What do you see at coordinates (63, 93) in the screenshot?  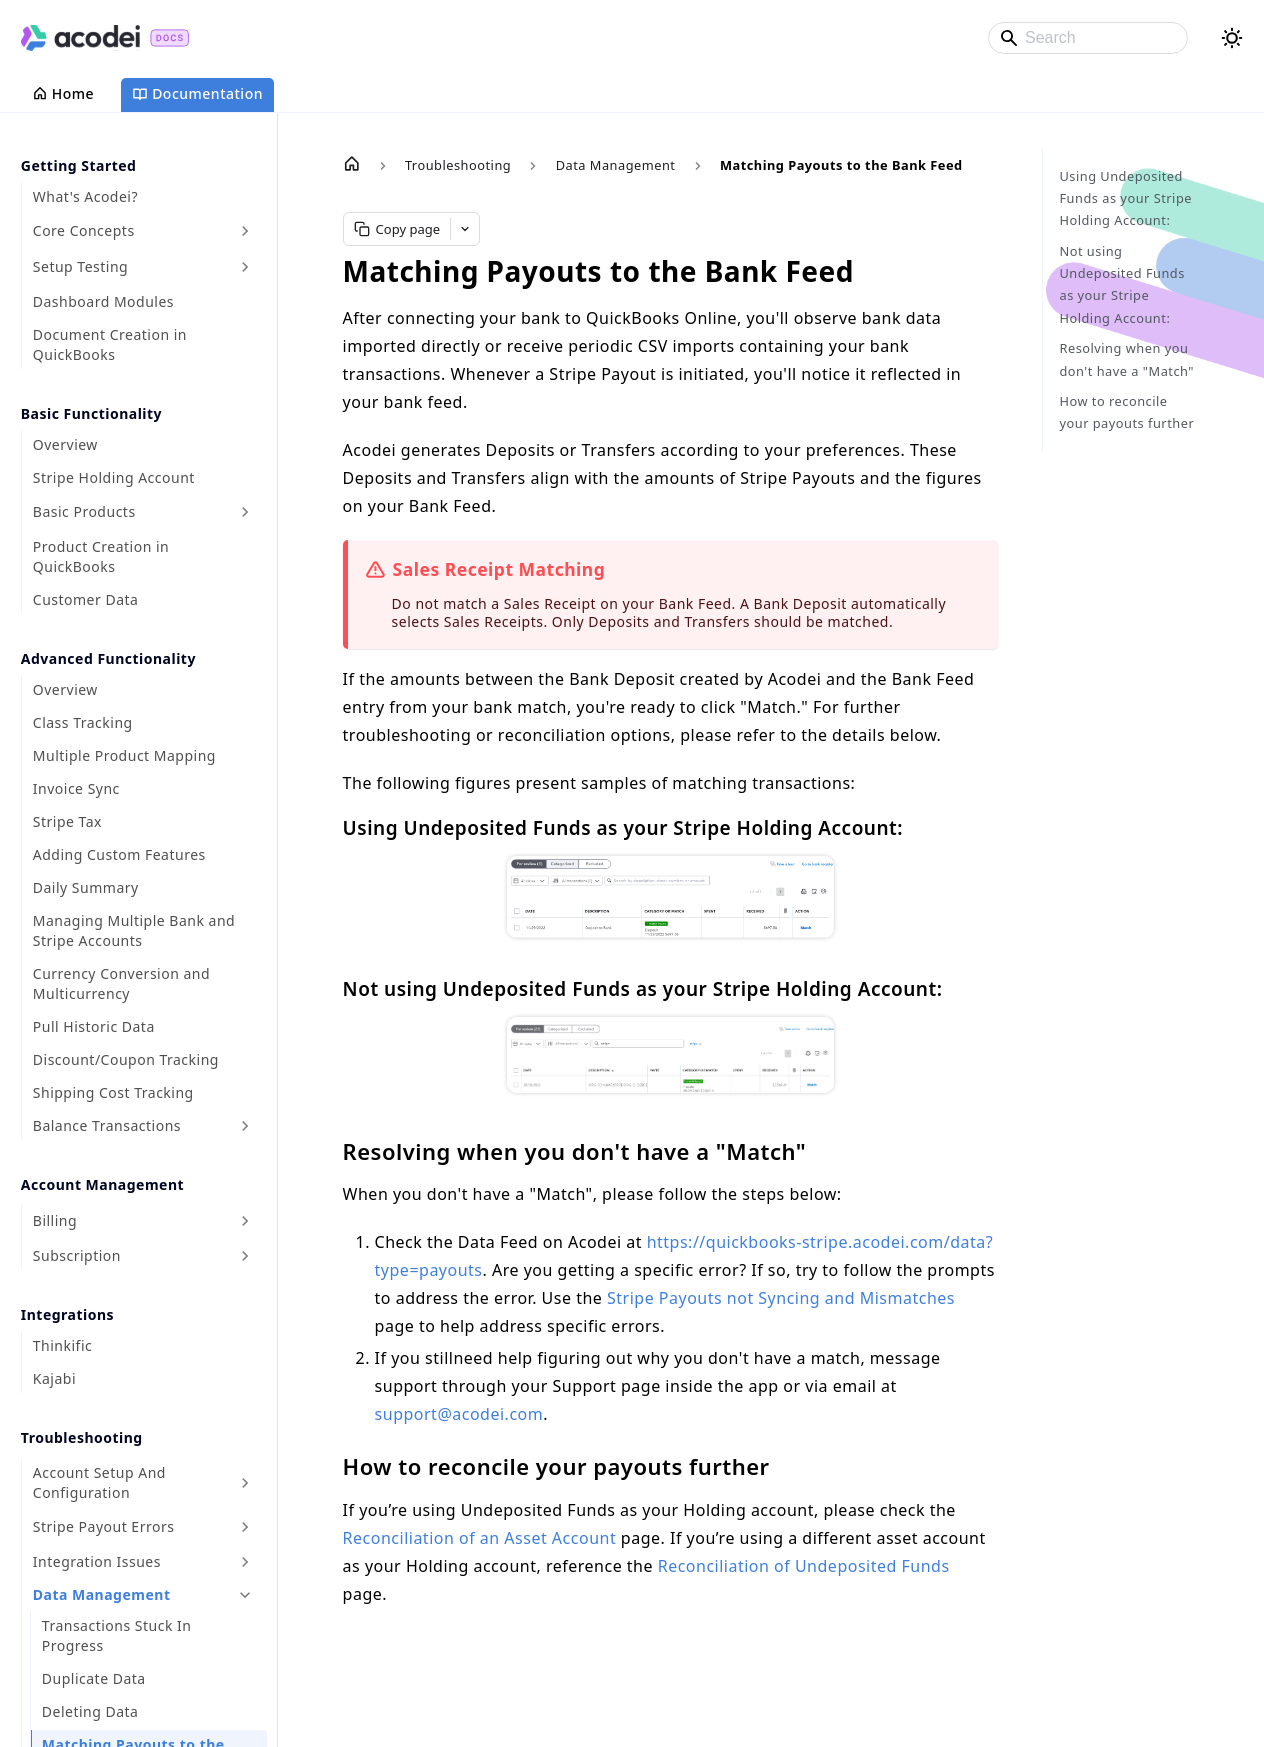 I see `Home` at bounding box center [63, 93].